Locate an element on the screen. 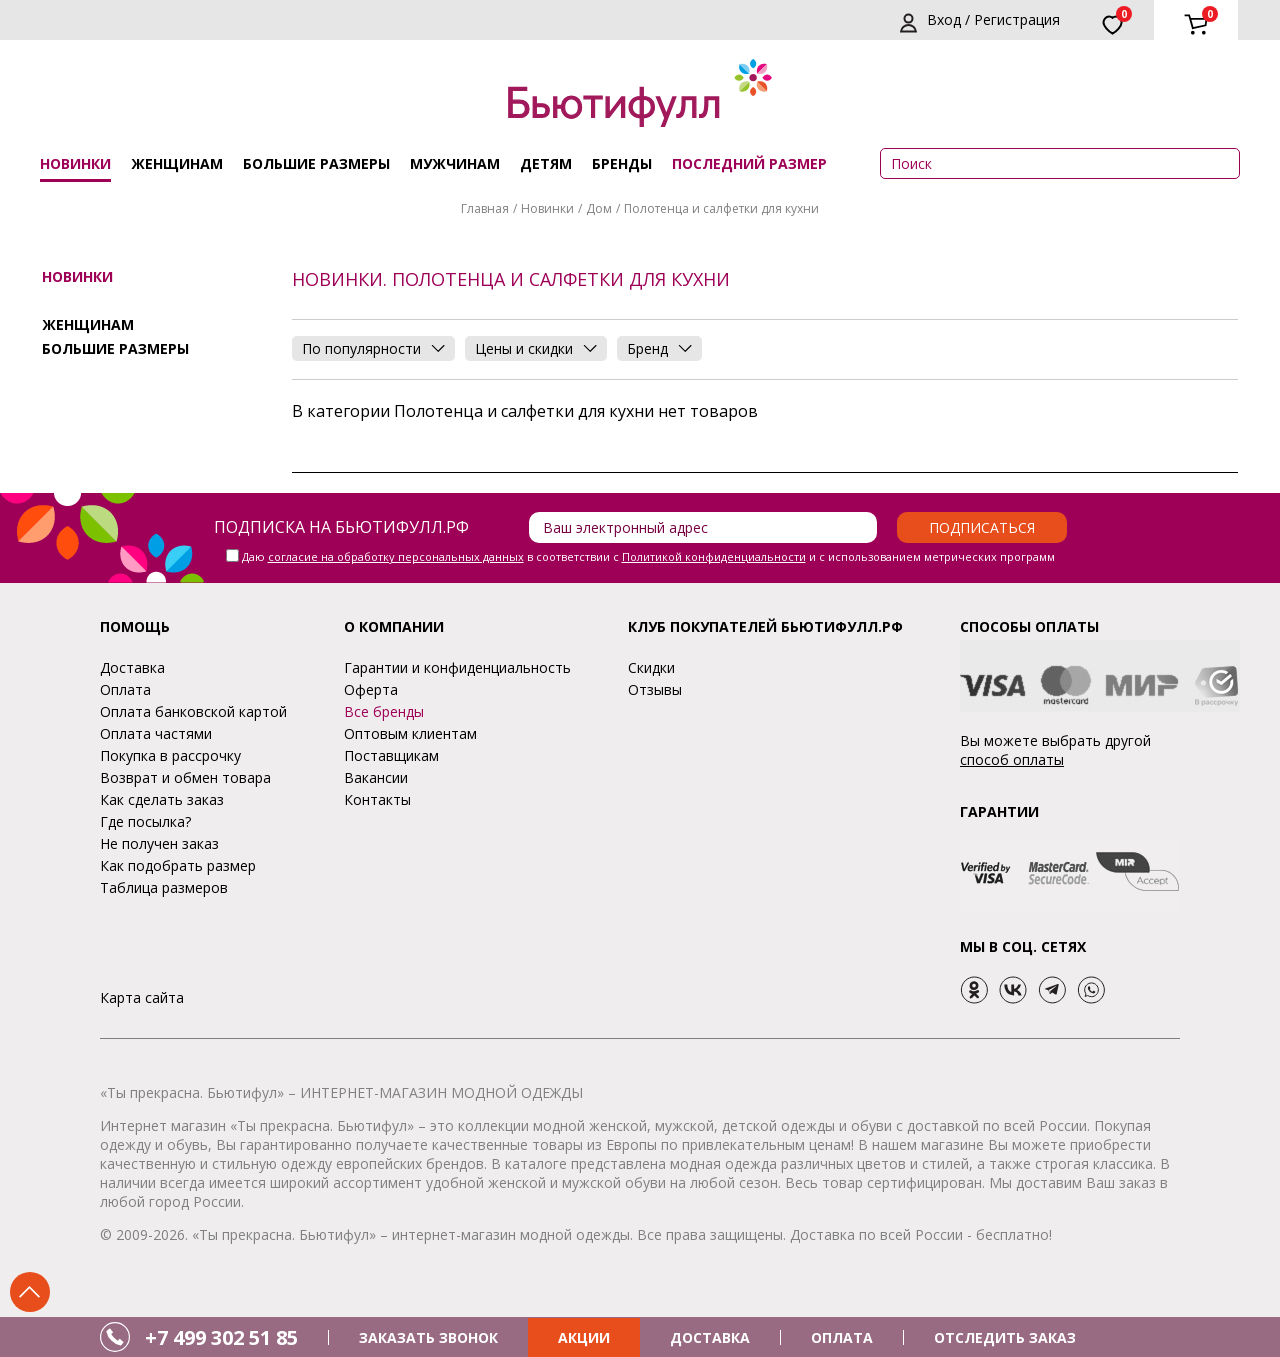 The image size is (1280, 1357). Карта сайта is located at coordinates (142, 997).